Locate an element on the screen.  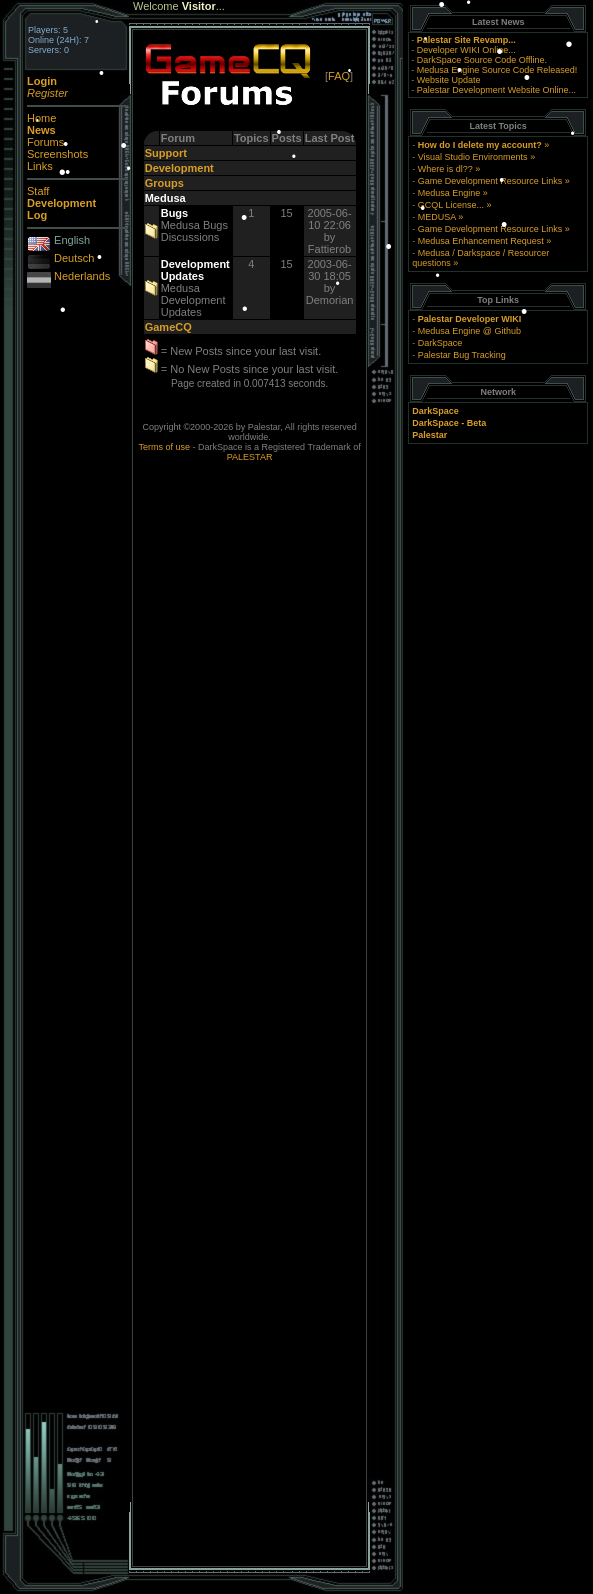
Home is located at coordinates (41, 118).